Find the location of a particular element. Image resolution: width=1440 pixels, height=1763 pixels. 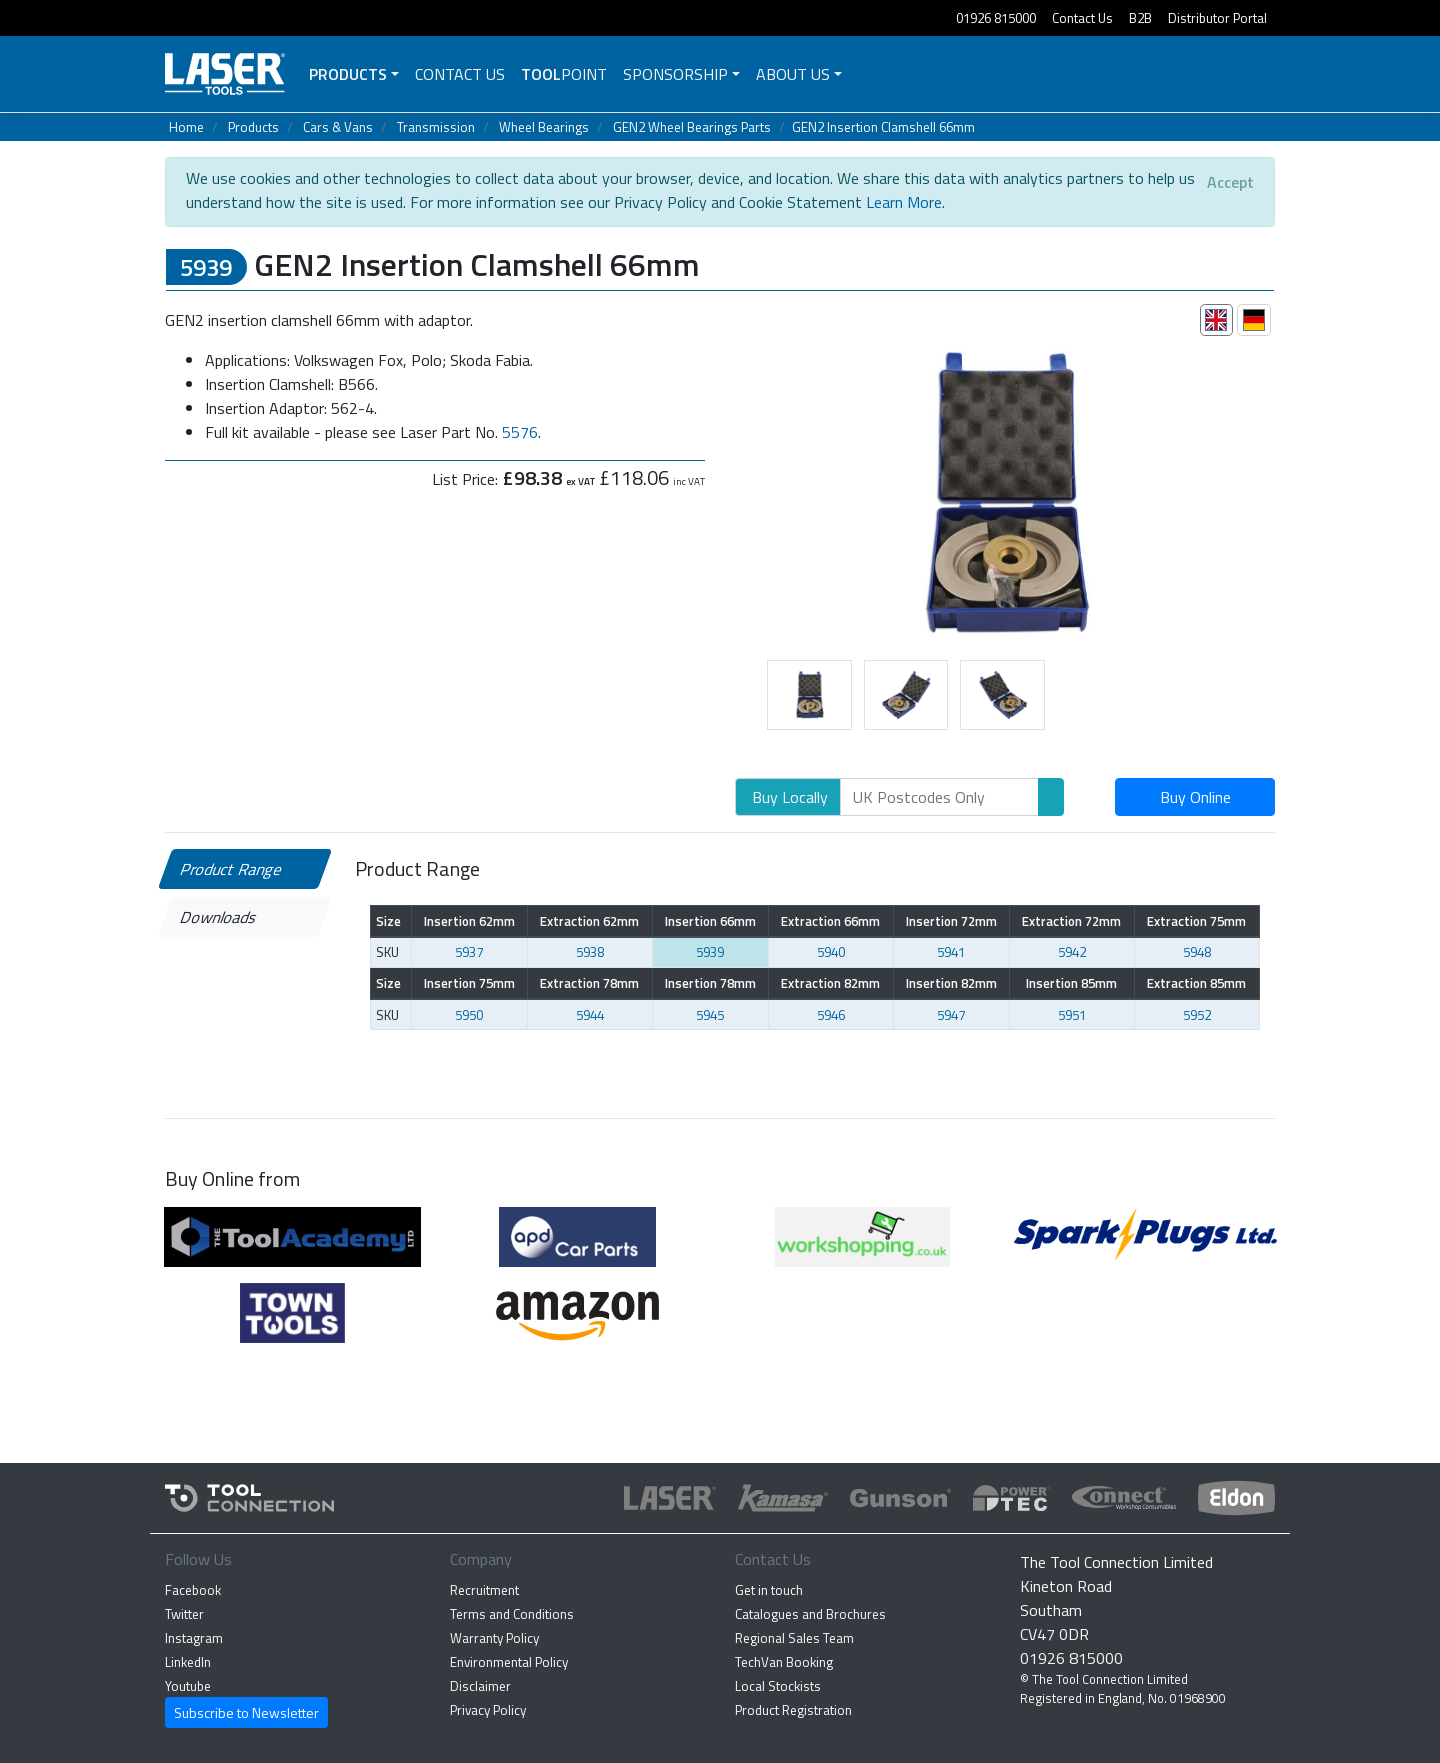

5942 is located at coordinates (1072, 952).